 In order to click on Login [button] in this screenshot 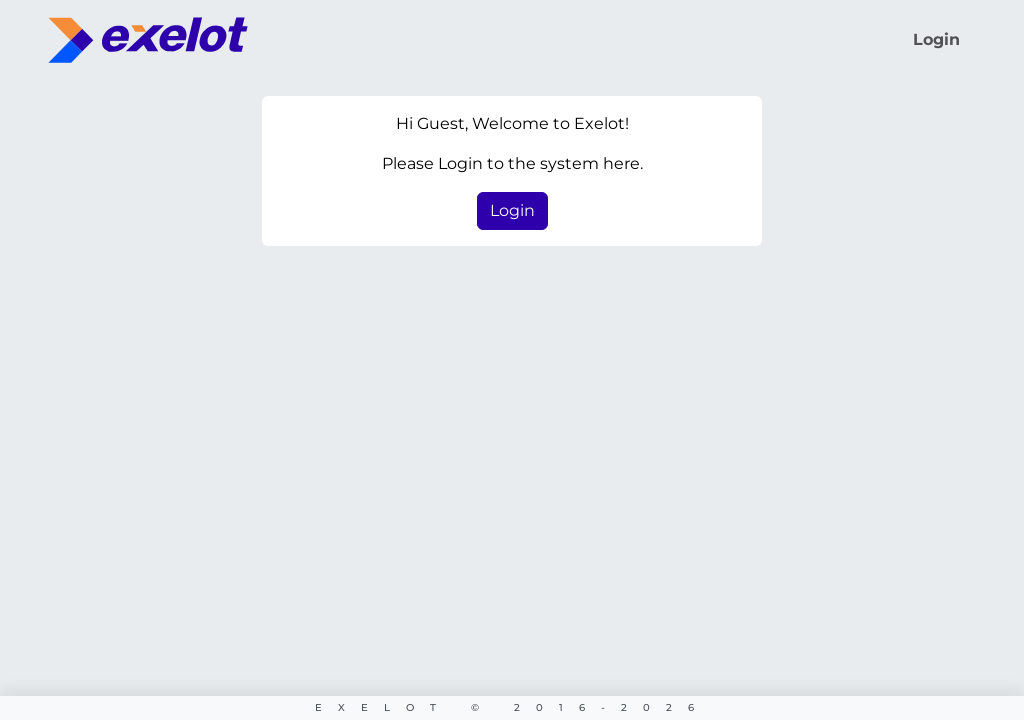, I will do `click(512, 210)`.